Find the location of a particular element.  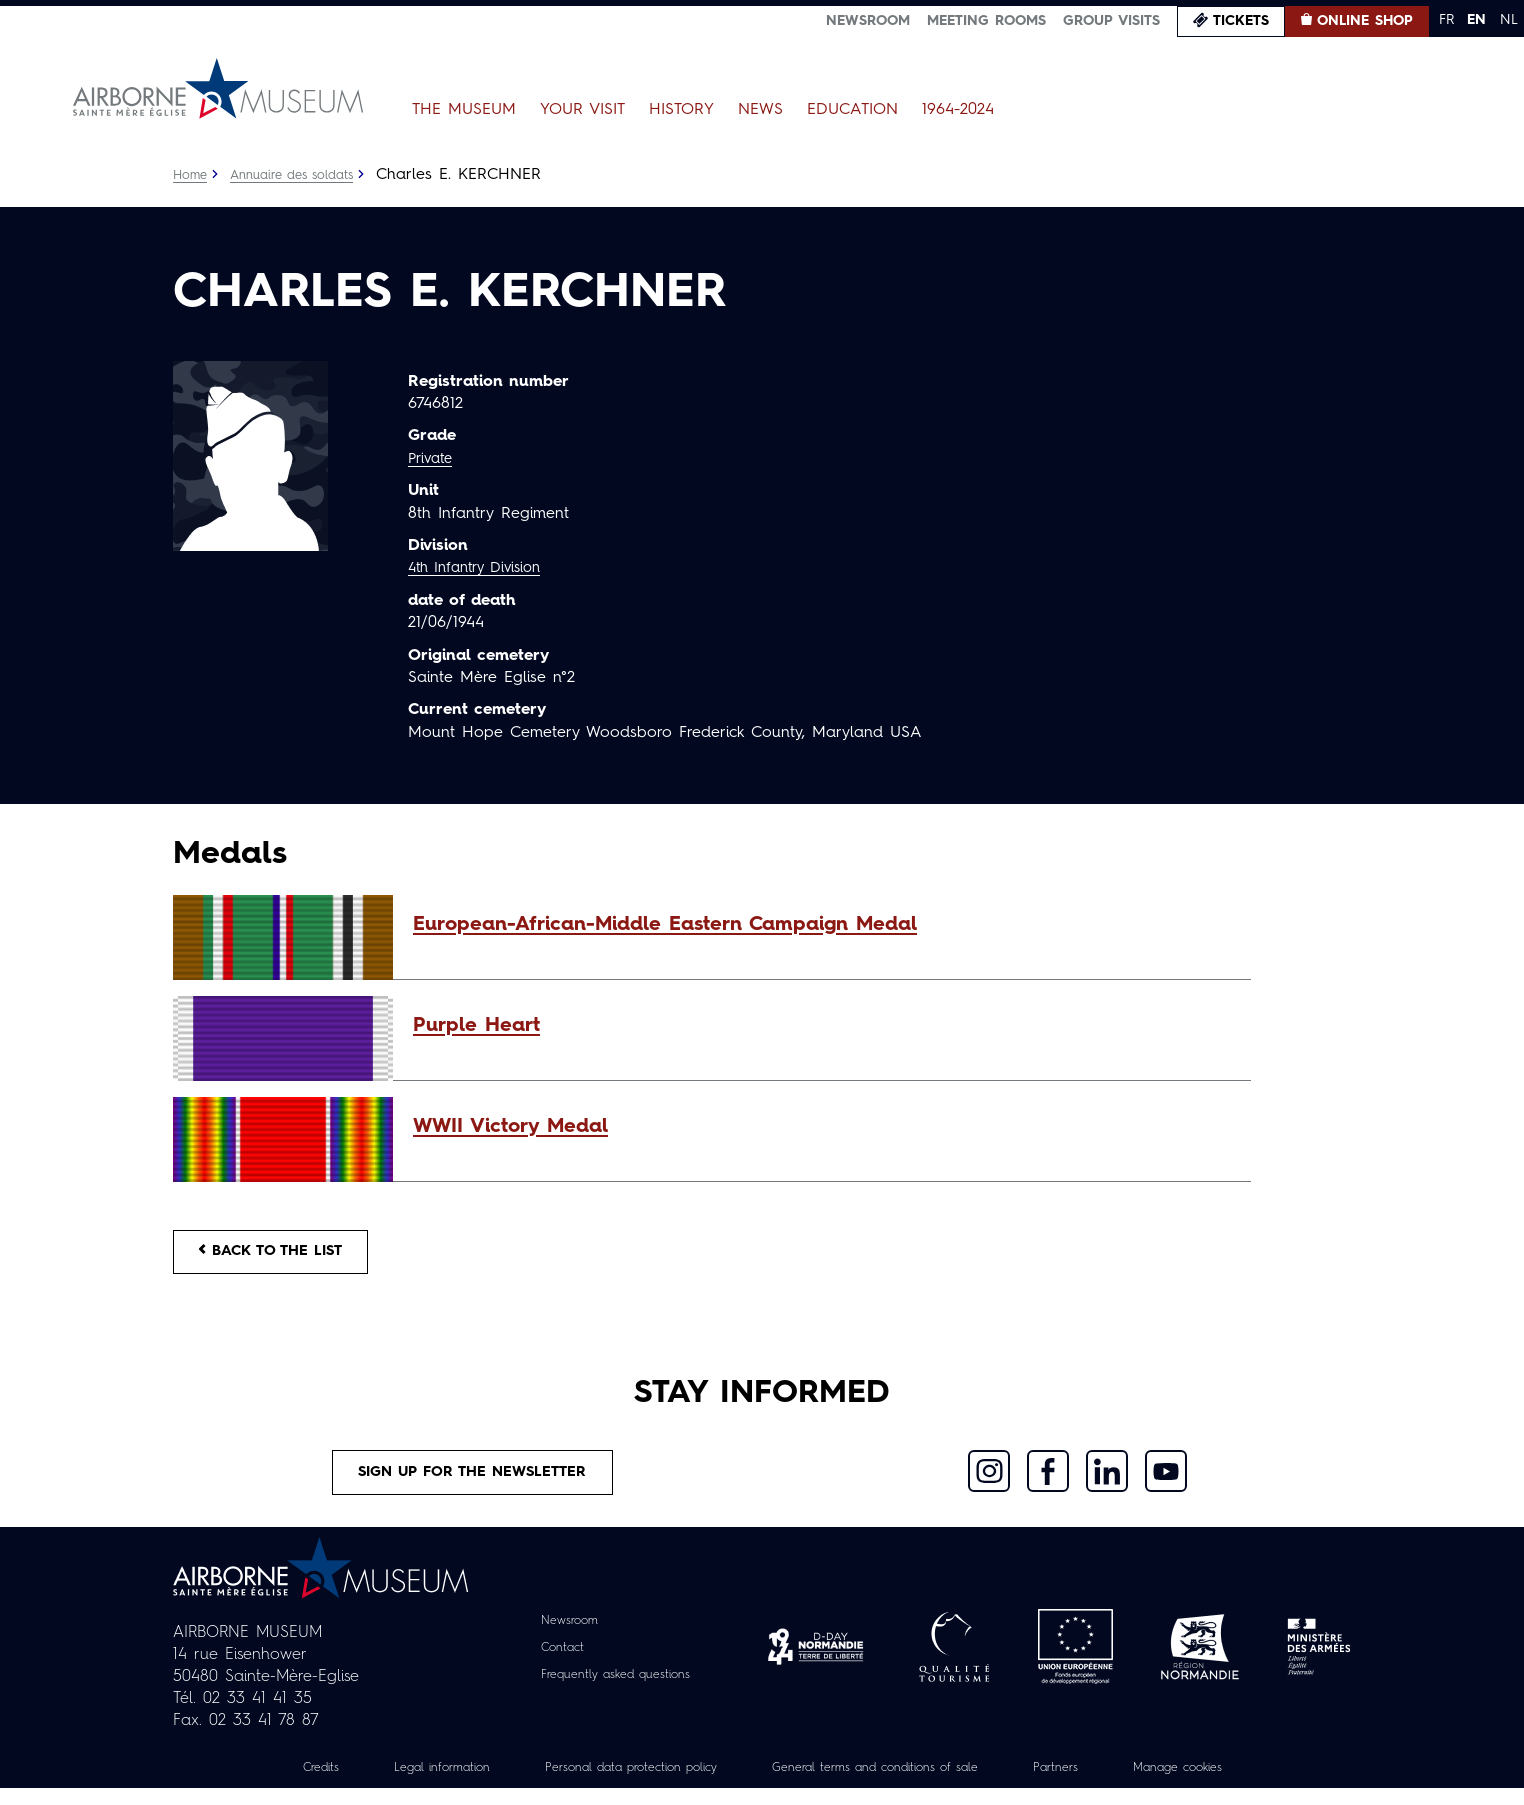

Credits is located at coordinates (266, 1784).